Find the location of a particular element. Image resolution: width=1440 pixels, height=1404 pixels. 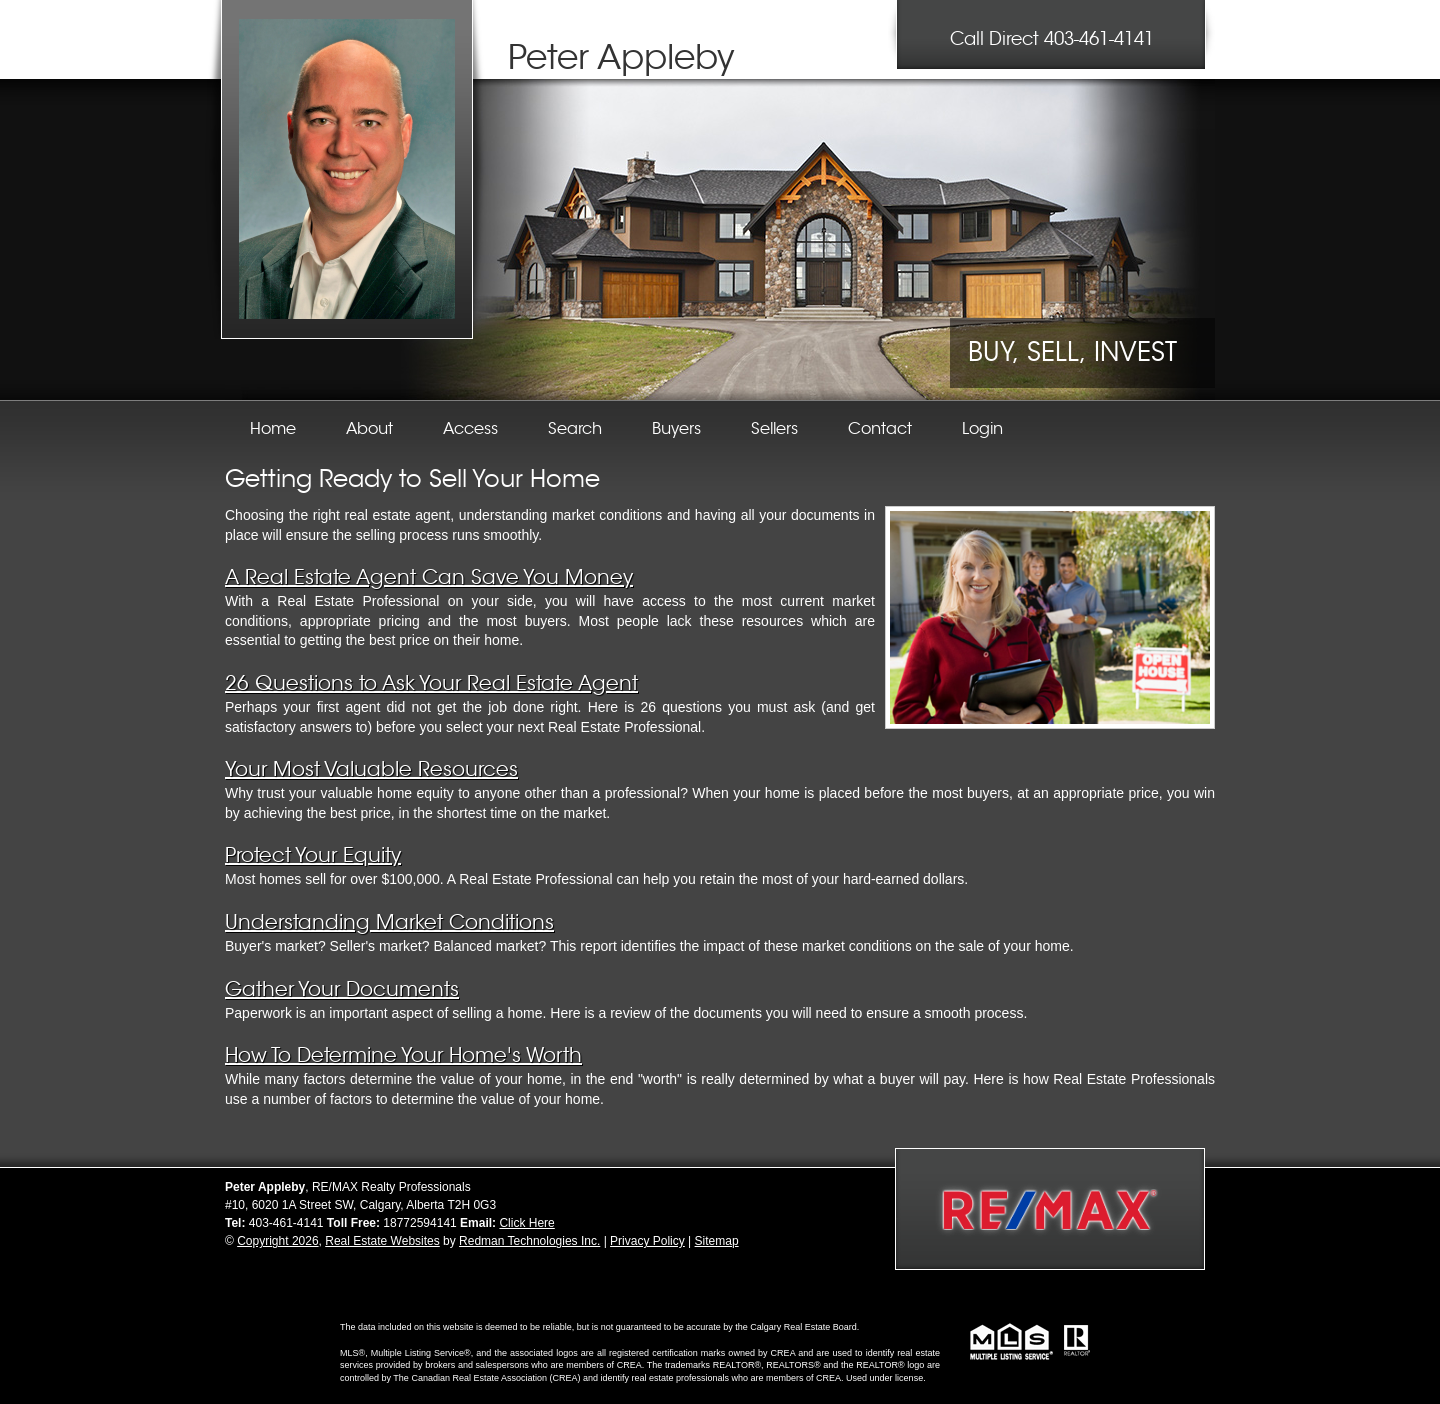

Real Estate Websites is located at coordinates (382, 1241).